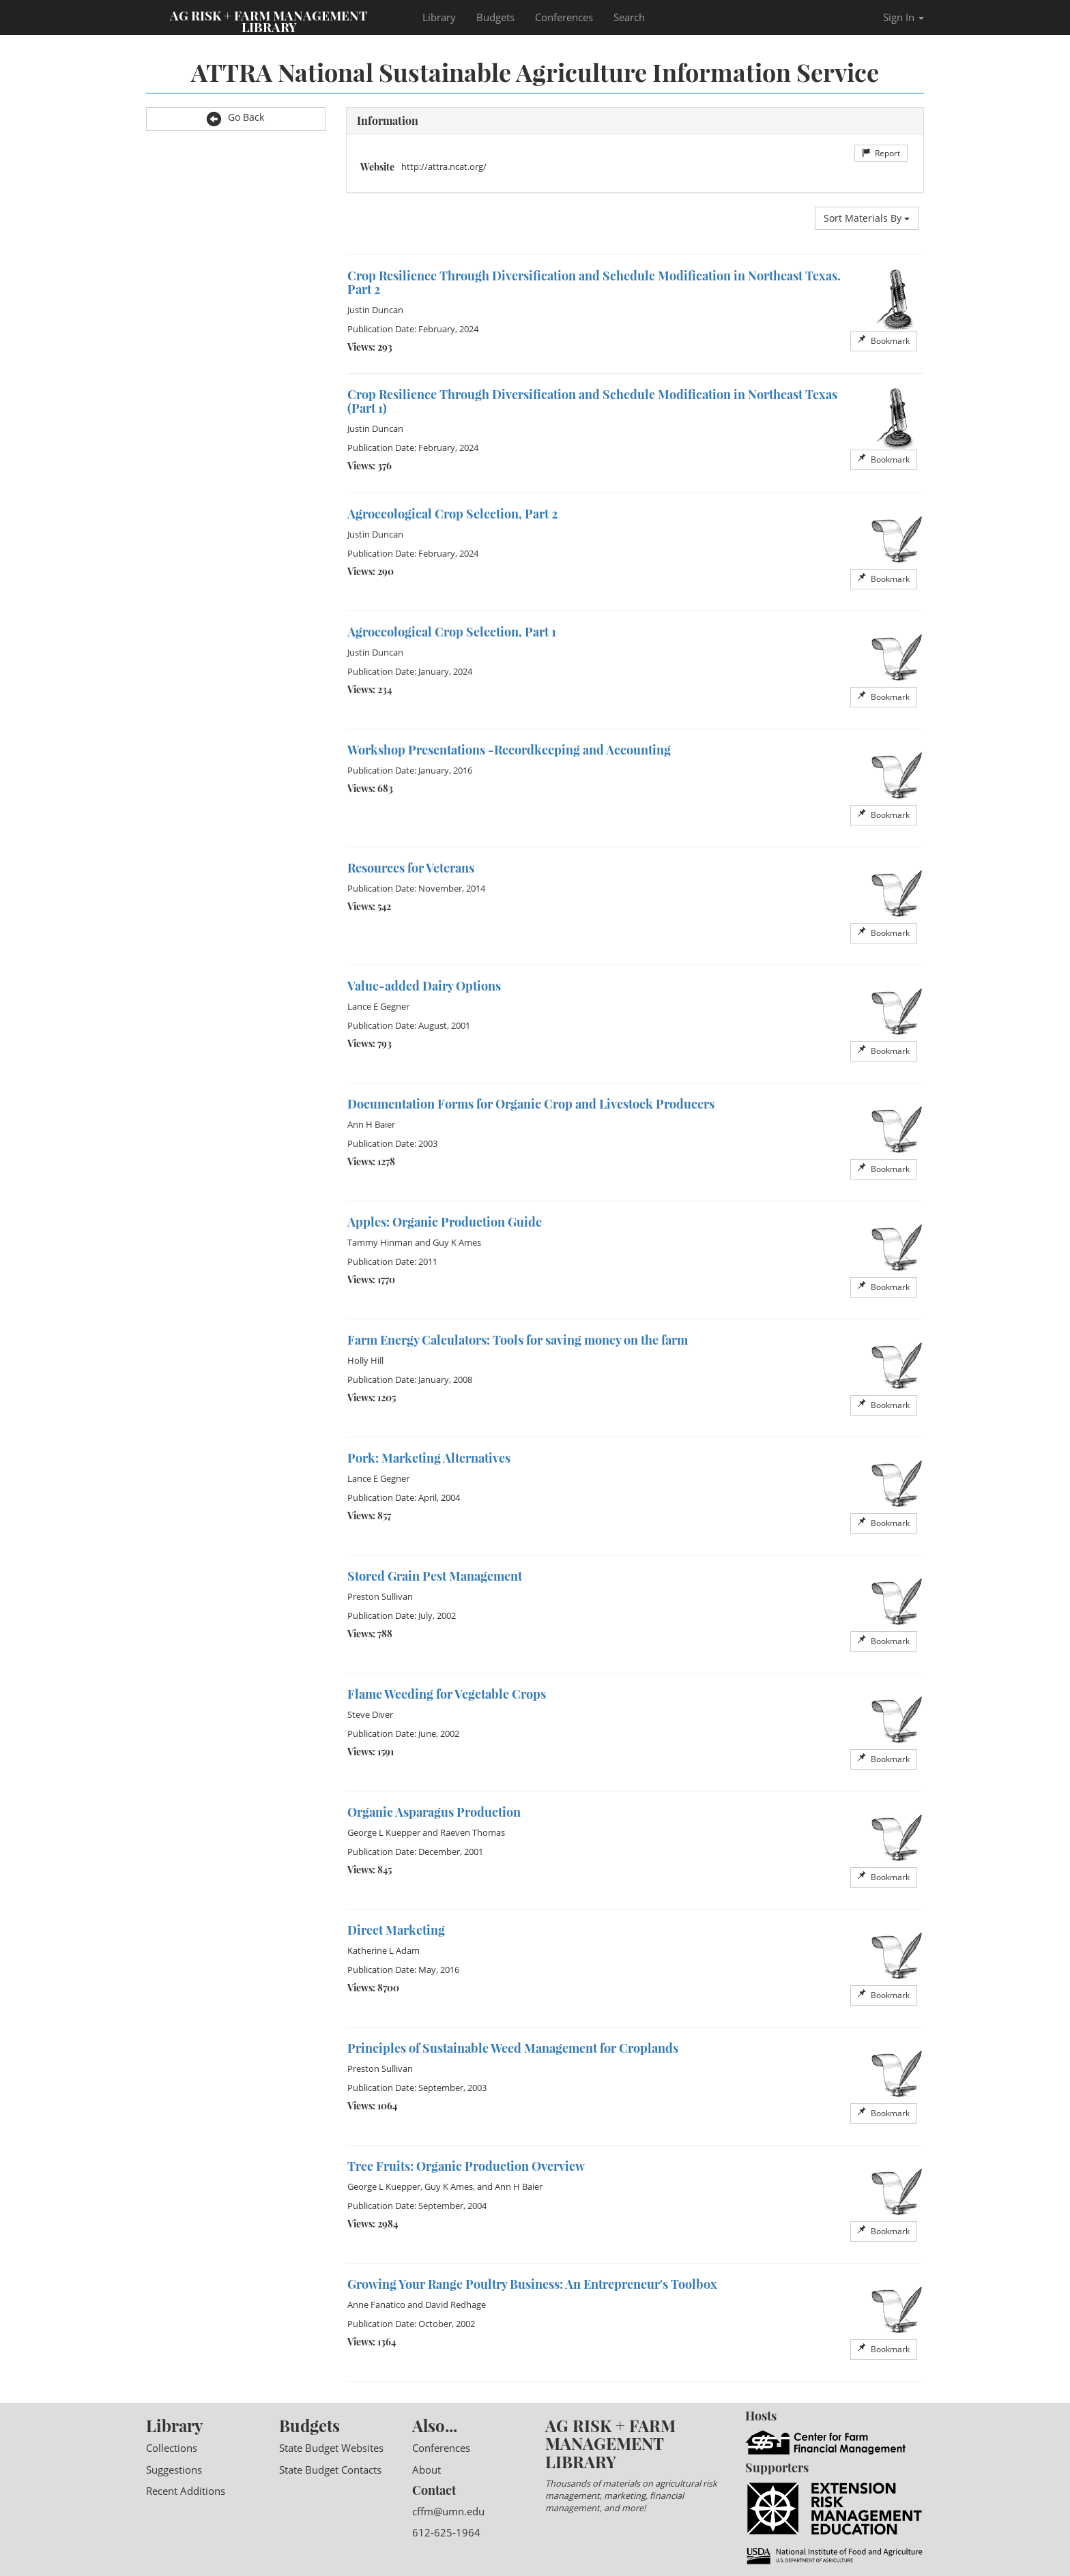 This screenshot has height=2576, width=1070. I want to click on Growing Your Range Poultry Business: An Entrepreneur's Toolbox, so click(532, 2284).